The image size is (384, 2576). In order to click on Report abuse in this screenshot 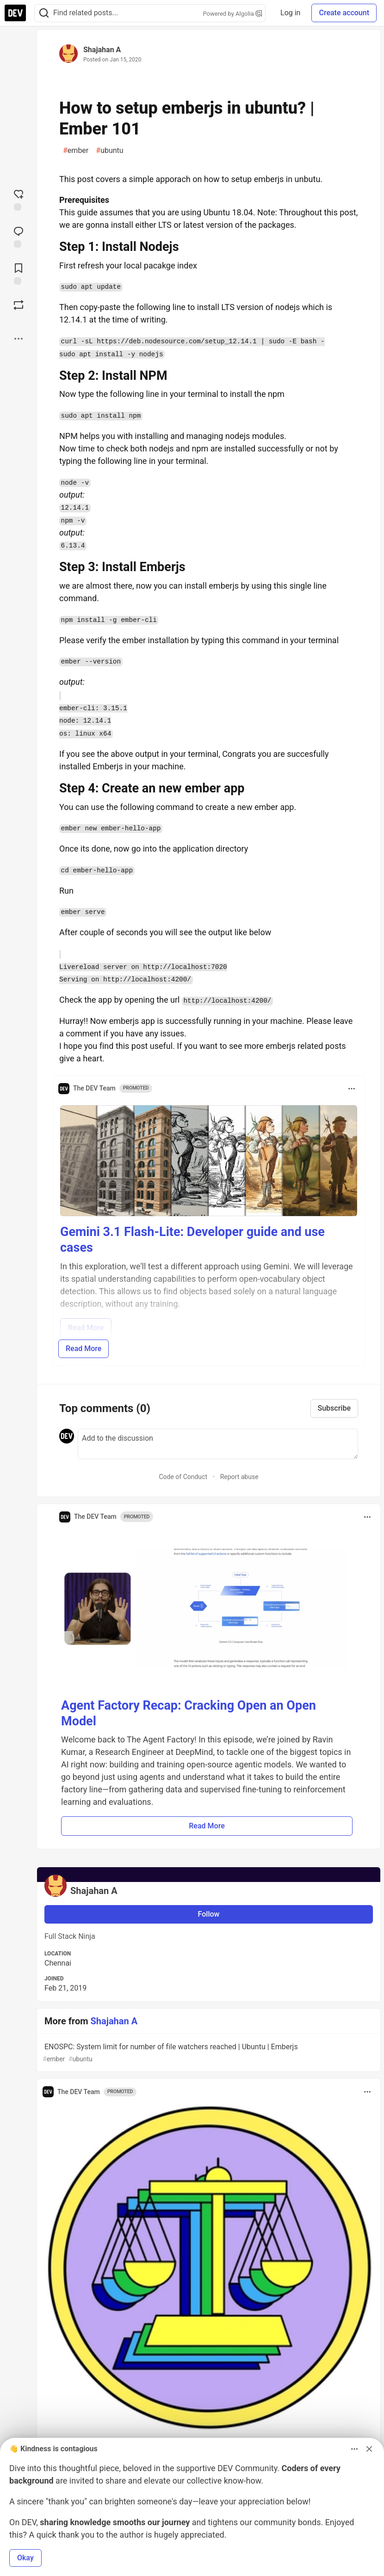, I will do `click(239, 1476)`.